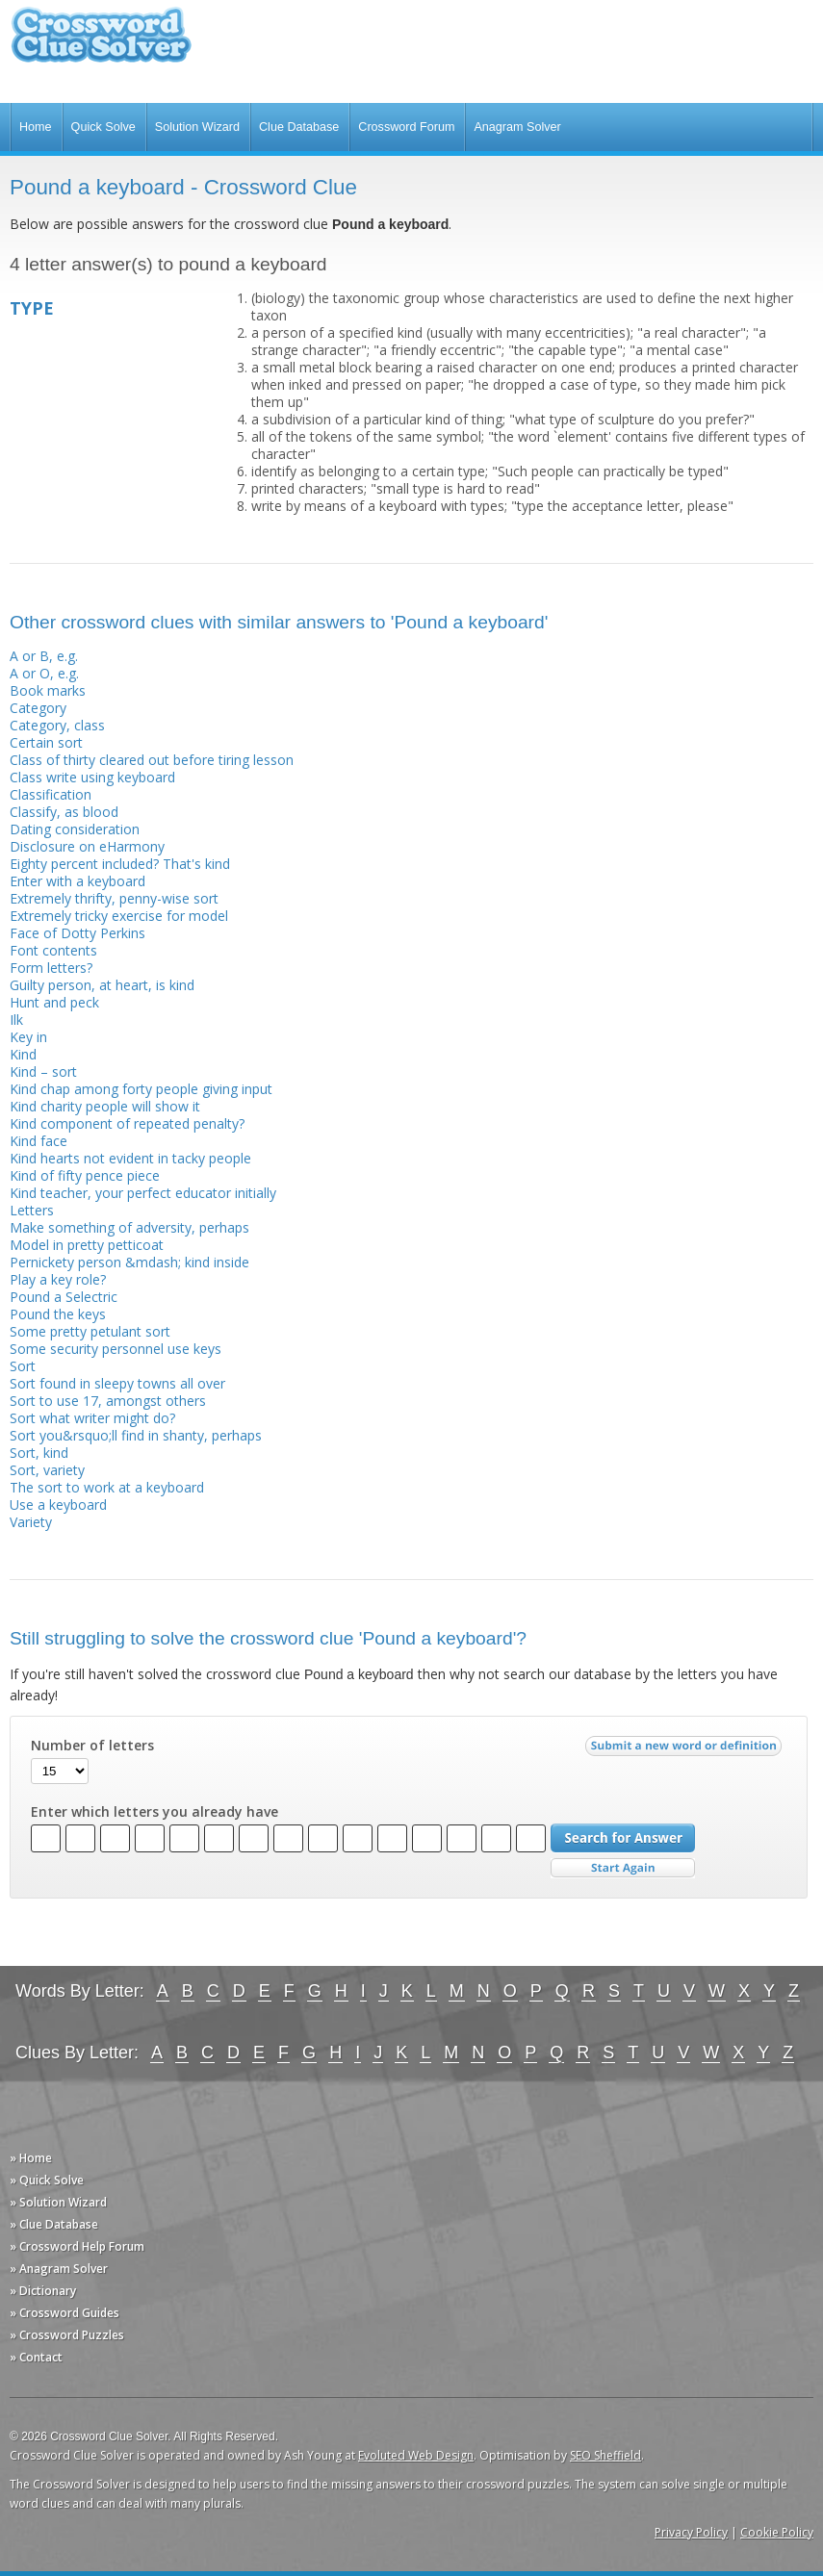 The image size is (823, 2576). I want to click on Kind face, so click(38, 1141).